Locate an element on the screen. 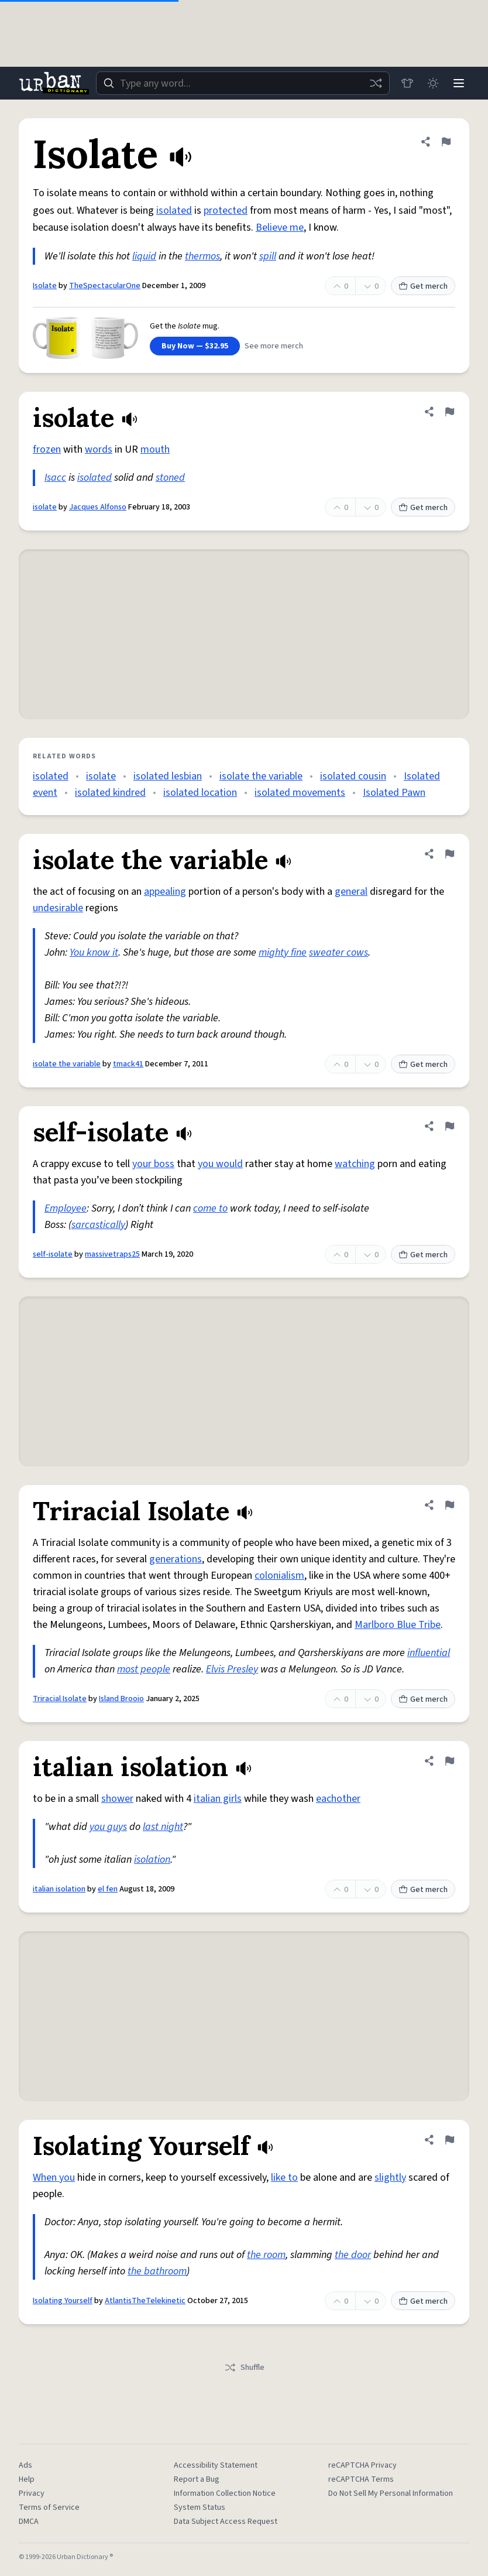  Report a Bug is located at coordinates (196, 2479).